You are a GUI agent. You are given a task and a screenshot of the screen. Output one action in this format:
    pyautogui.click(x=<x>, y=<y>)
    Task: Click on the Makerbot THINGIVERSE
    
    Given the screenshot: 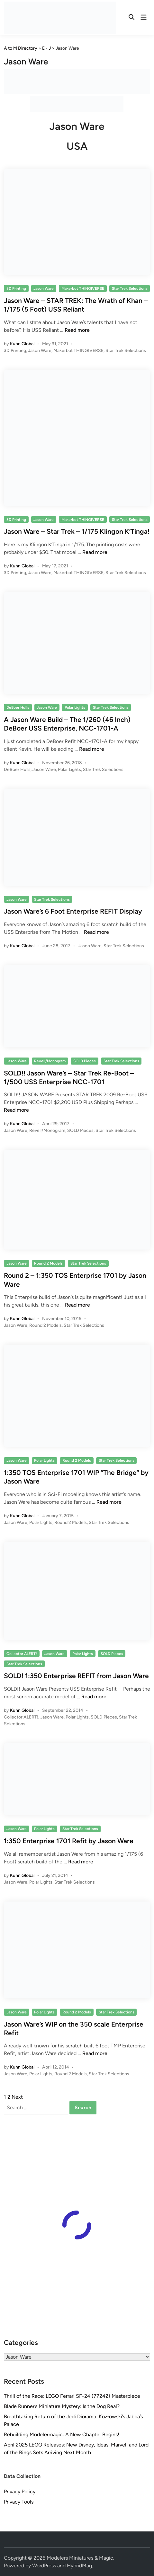 What is the action you would take?
    pyautogui.click(x=82, y=288)
    